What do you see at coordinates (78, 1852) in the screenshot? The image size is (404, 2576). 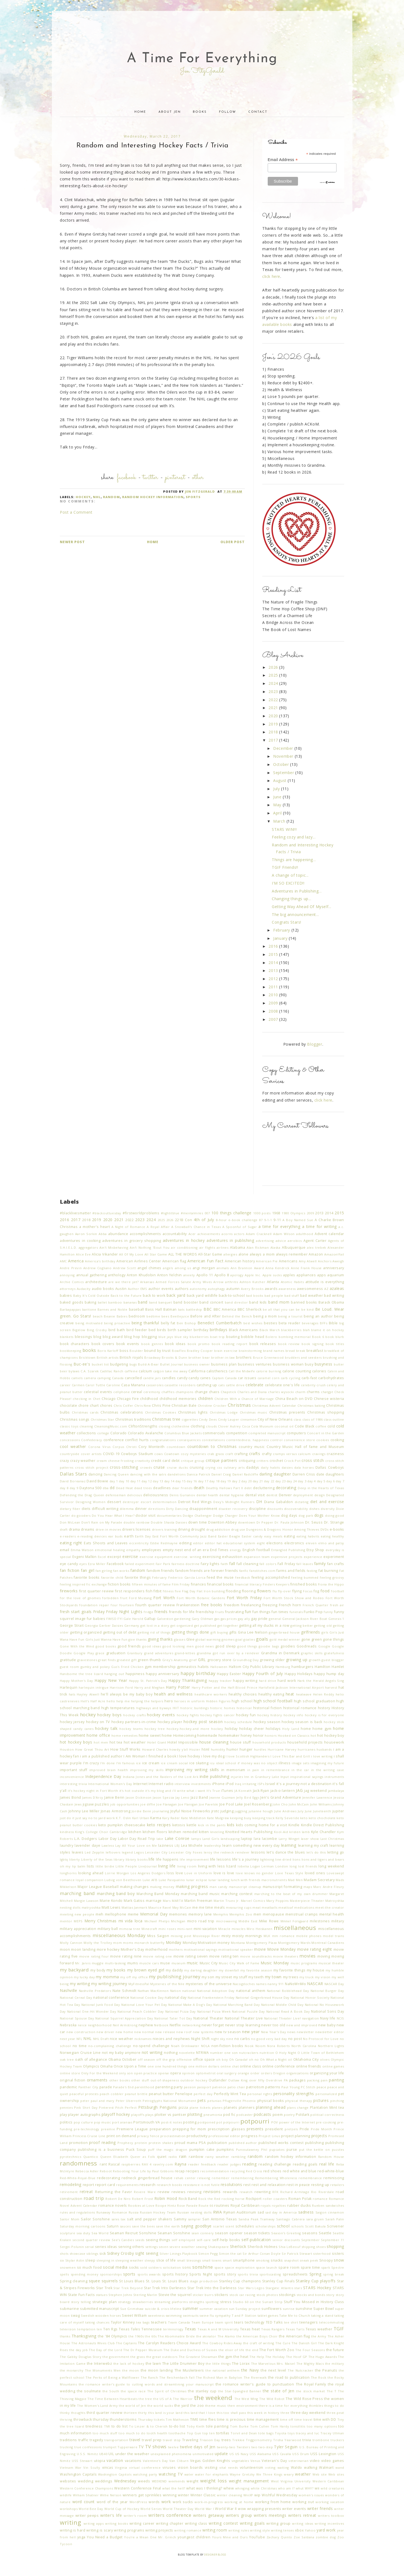 I see `leaves` at bounding box center [78, 1852].